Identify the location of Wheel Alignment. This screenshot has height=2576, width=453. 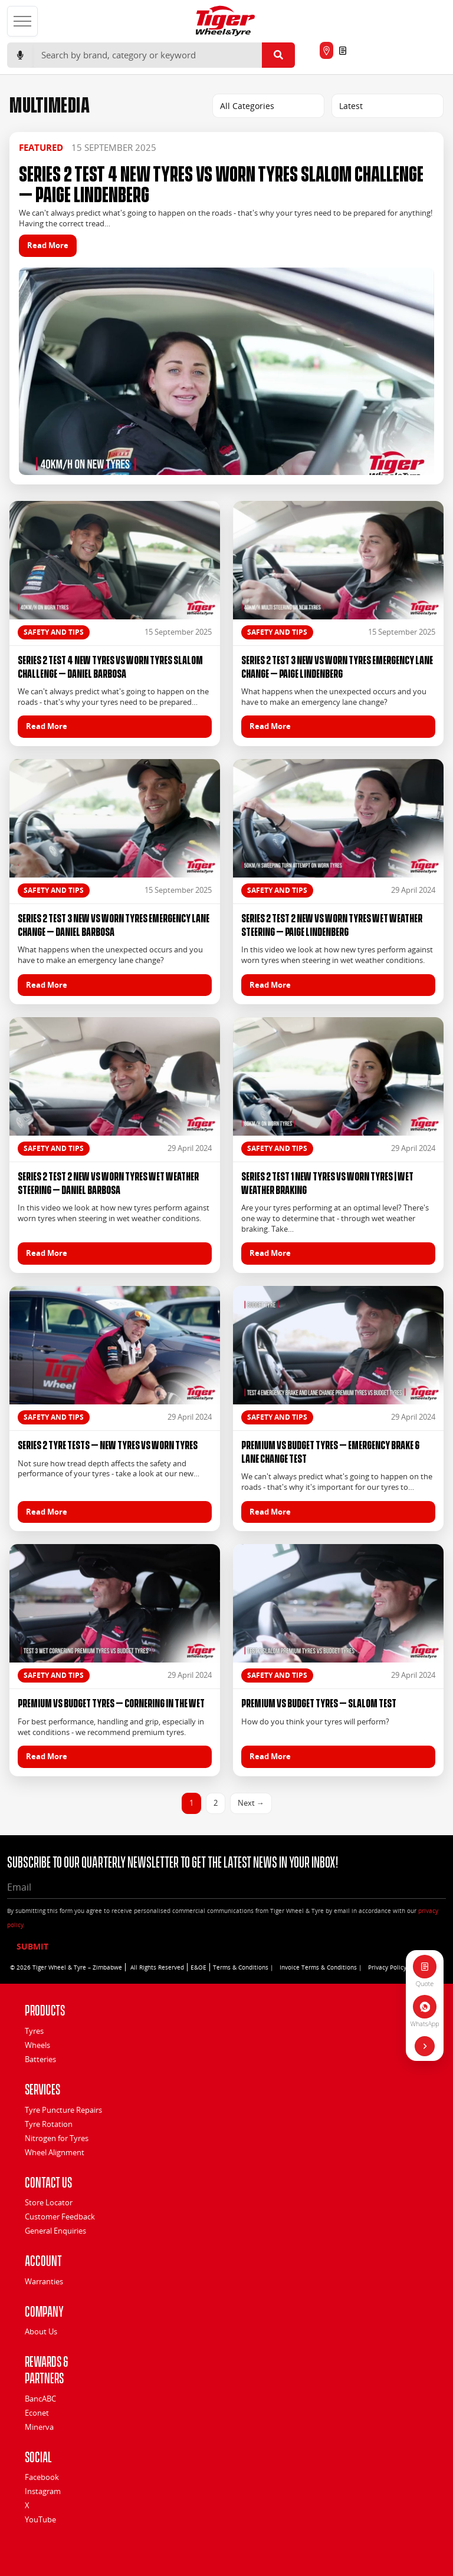
(54, 2152).